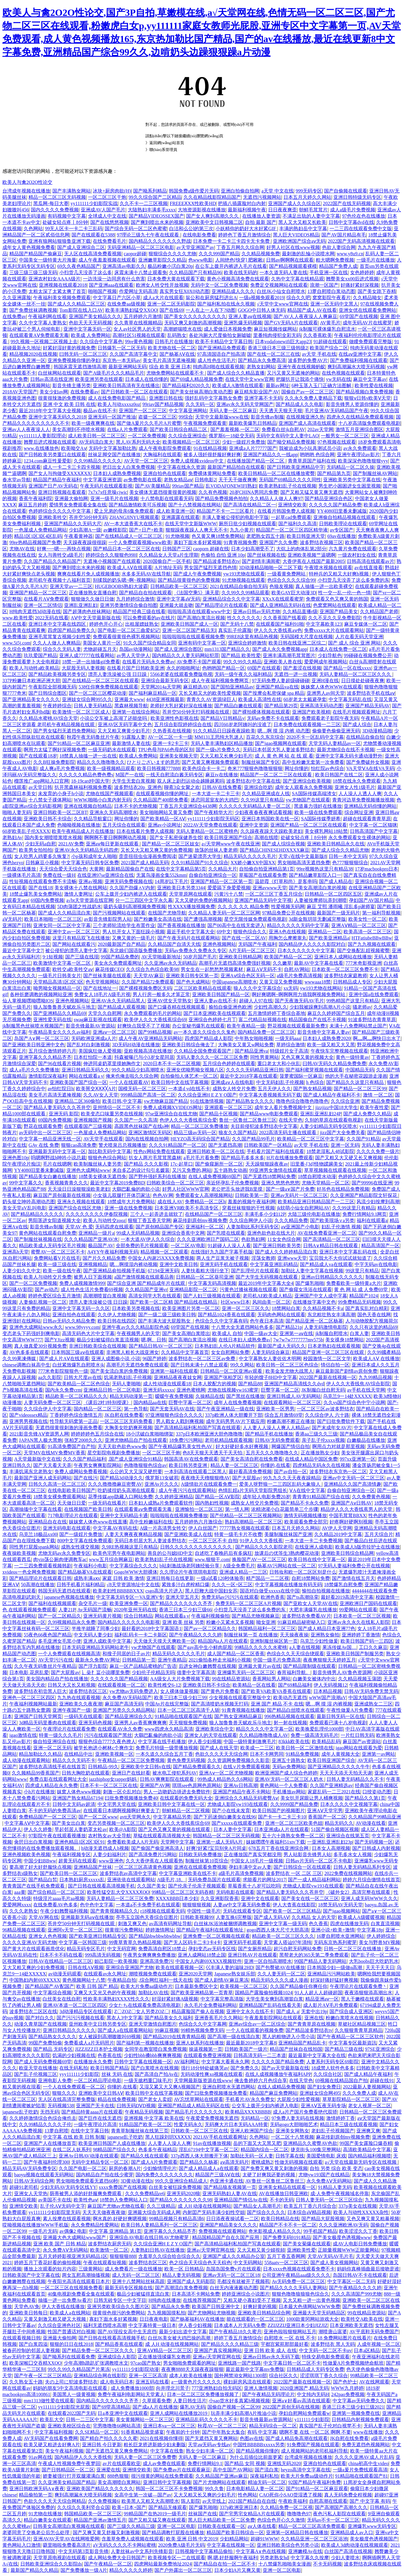  What do you see at coordinates (185, 1189) in the screenshot?
I see `好男人社区WWW官网` at bounding box center [185, 1189].